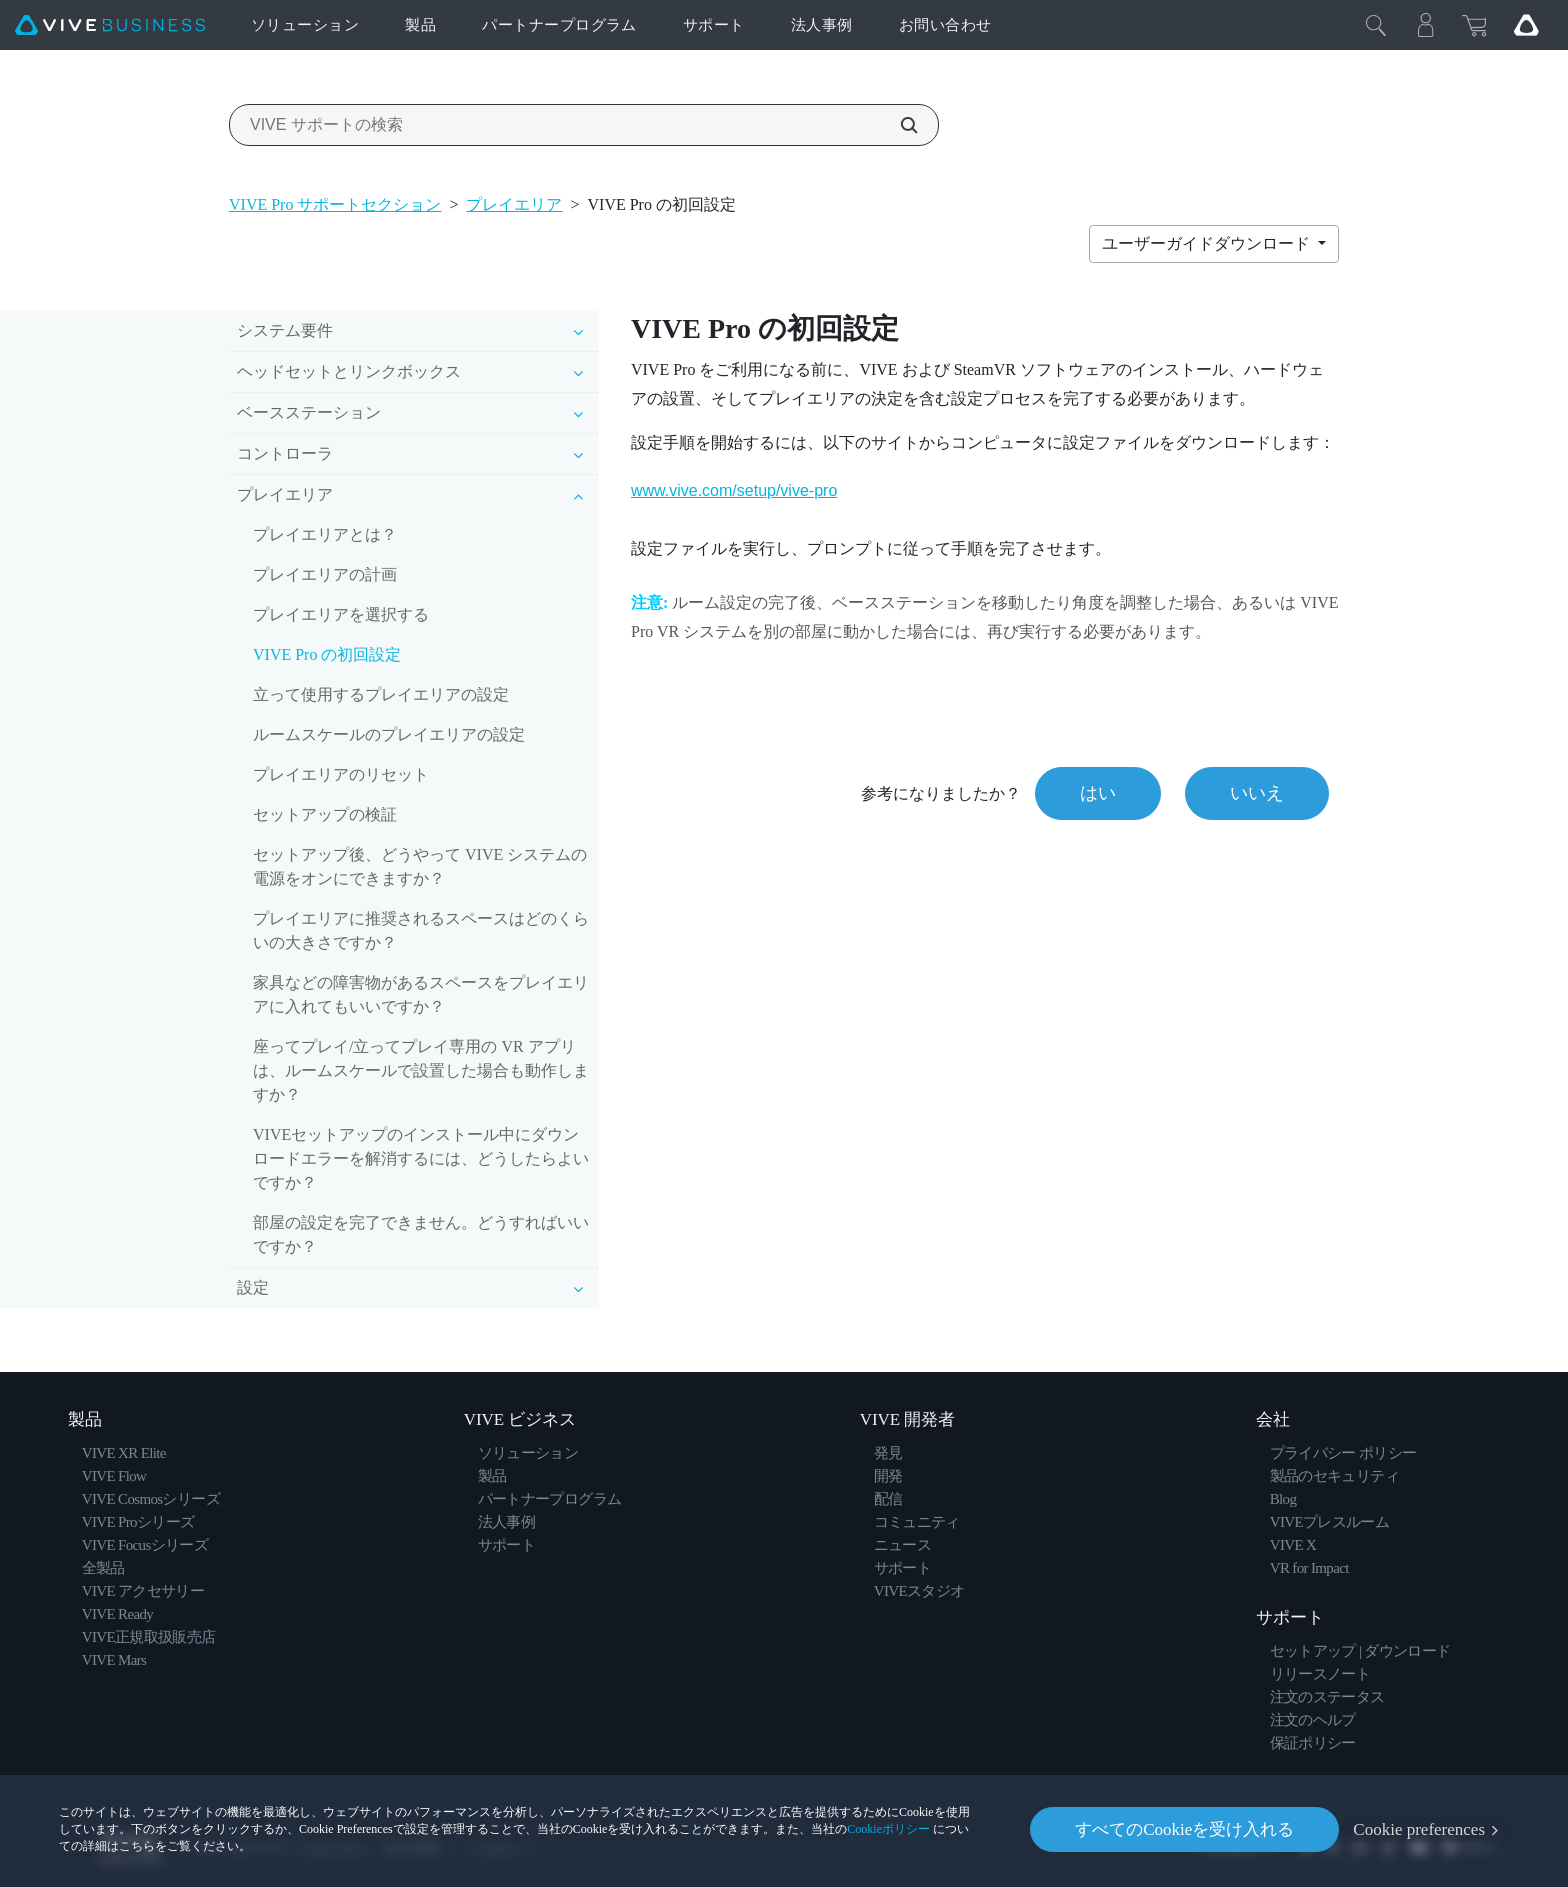 This screenshot has width=1568, height=1887. Describe the element at coordinates (420, 866) in the screenshot. I see `セットアップ後、どうやって VIVE システムの電源をオンにできますか？` at that location.